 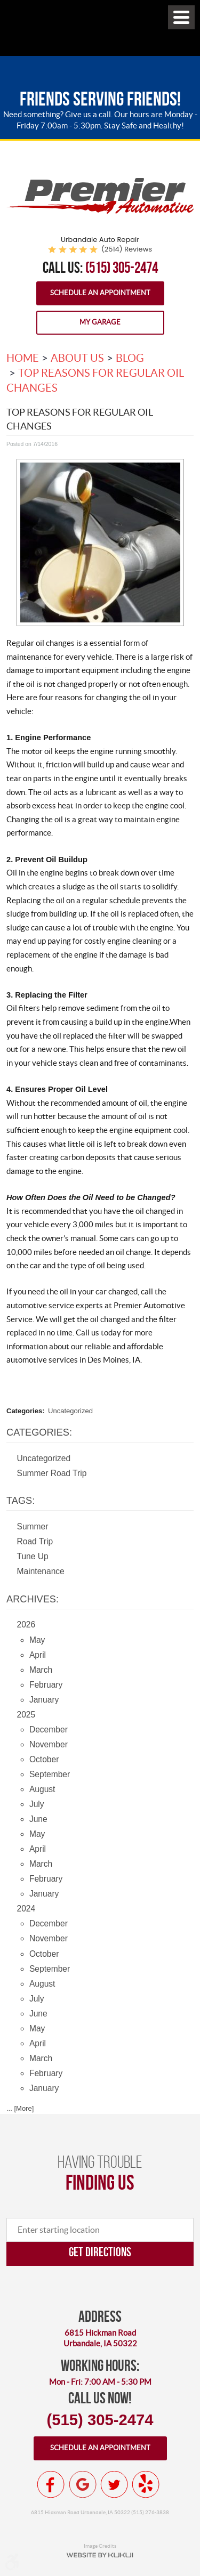 I want to click on 2026, so click(x=26, y=1624).